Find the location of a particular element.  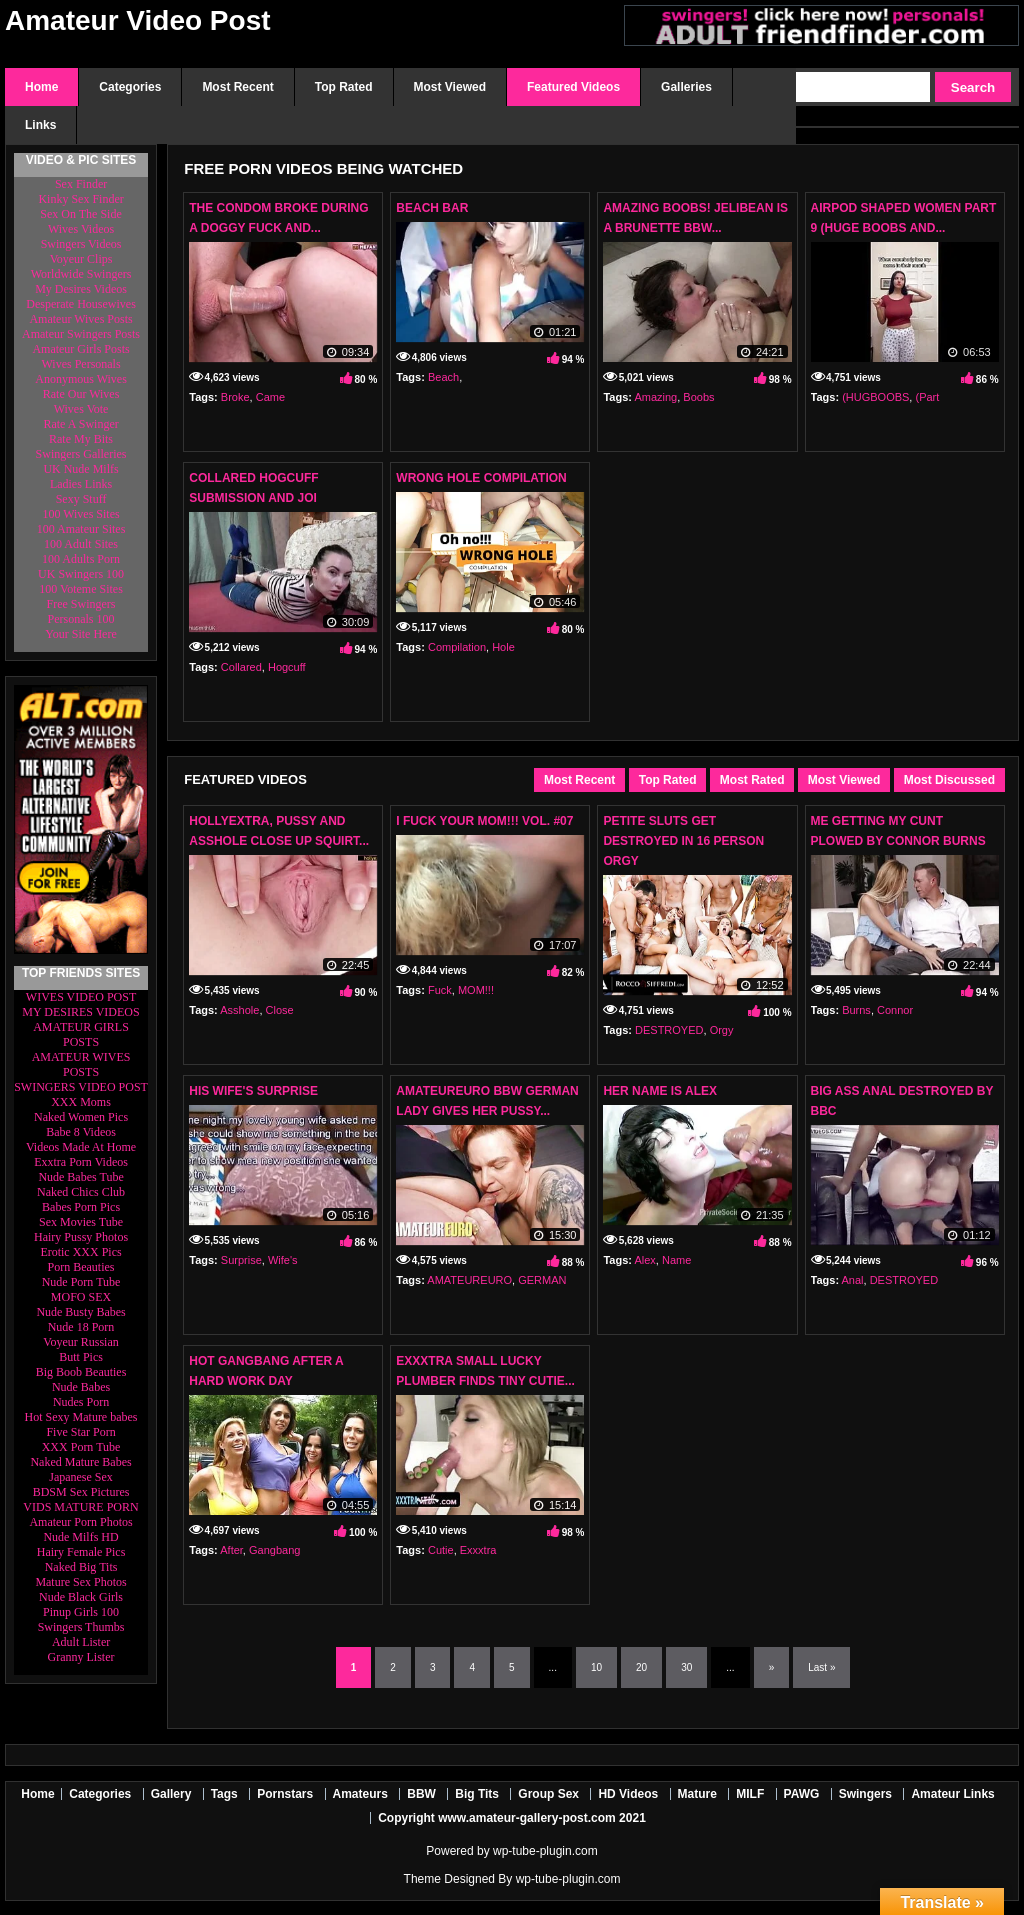

Mature is located at coordinates (697, 1794).